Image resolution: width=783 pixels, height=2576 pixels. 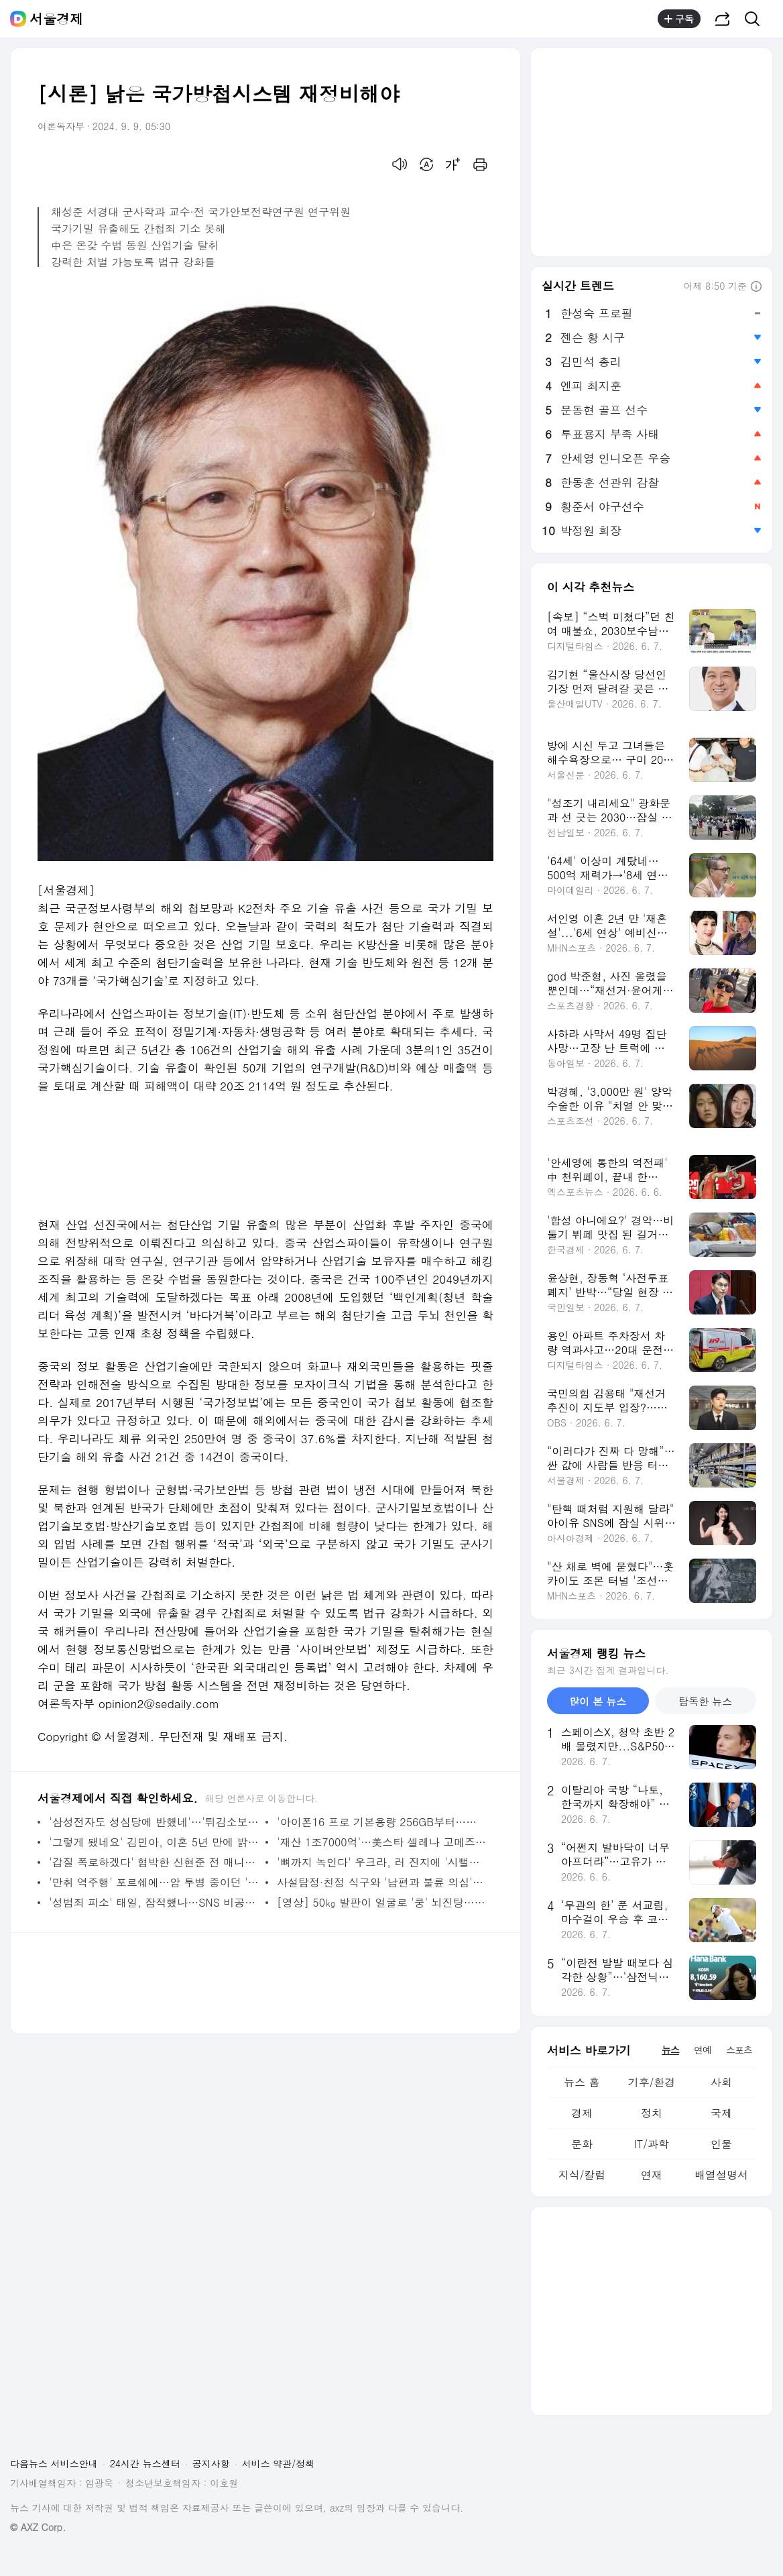 What do you see at coordinates (721, 2082) in the screenshot?
I see `사회` at bounding box center [721, 2082].